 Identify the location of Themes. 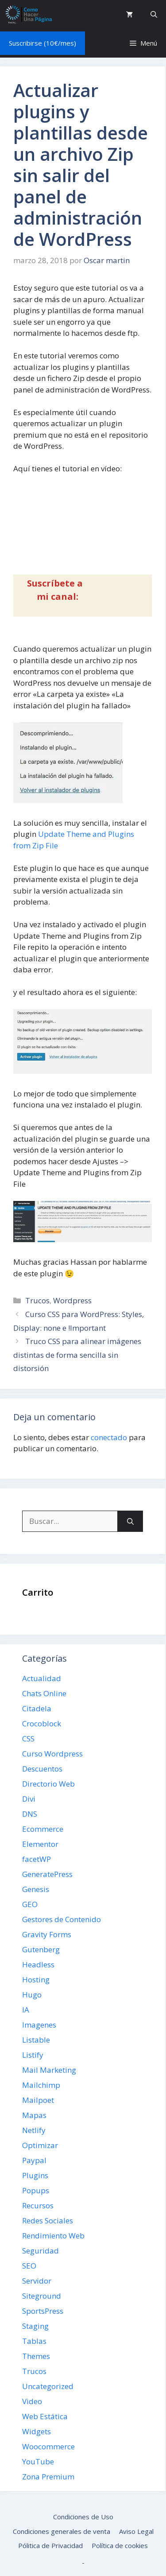
(36, 2356).